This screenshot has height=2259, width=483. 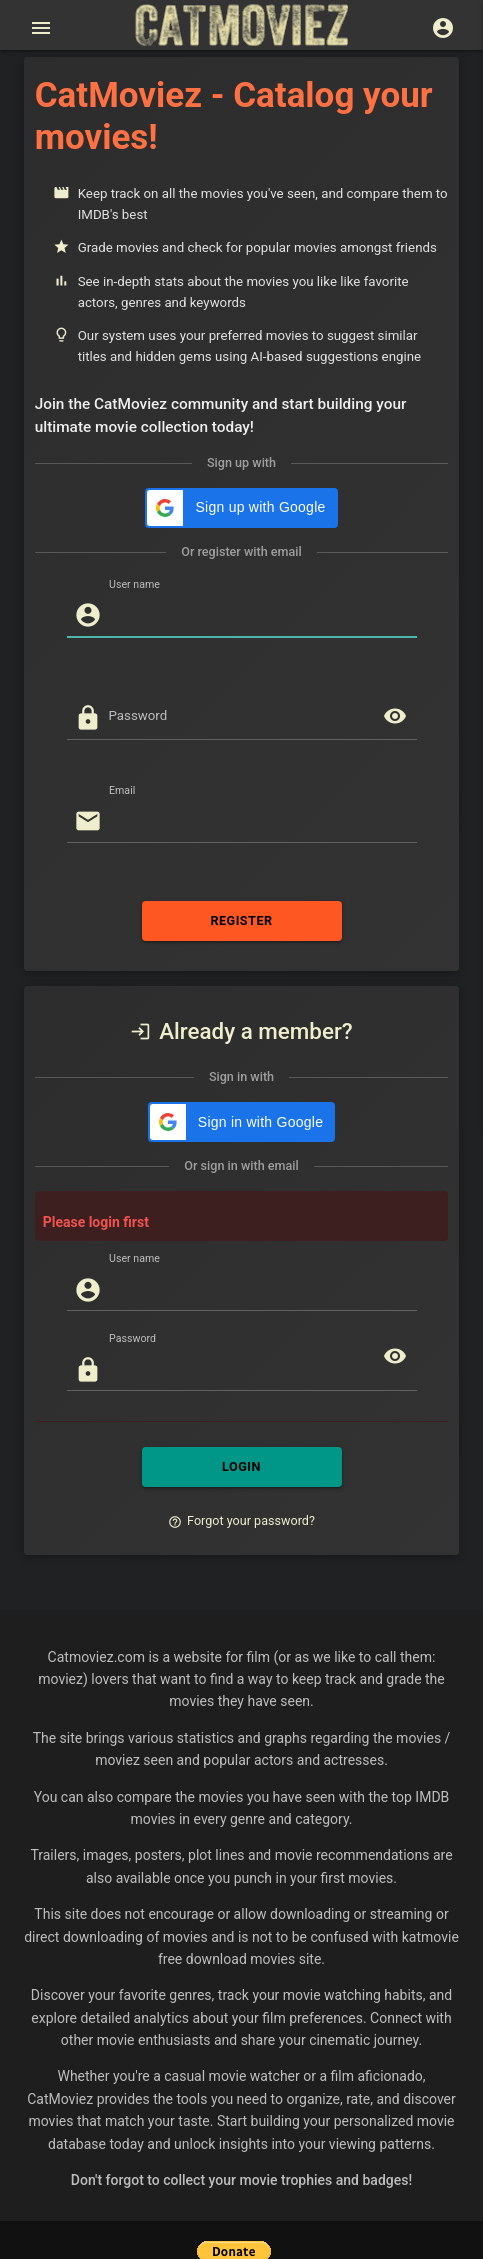 I want to click on REGISTER, so click(x=242, y=921).